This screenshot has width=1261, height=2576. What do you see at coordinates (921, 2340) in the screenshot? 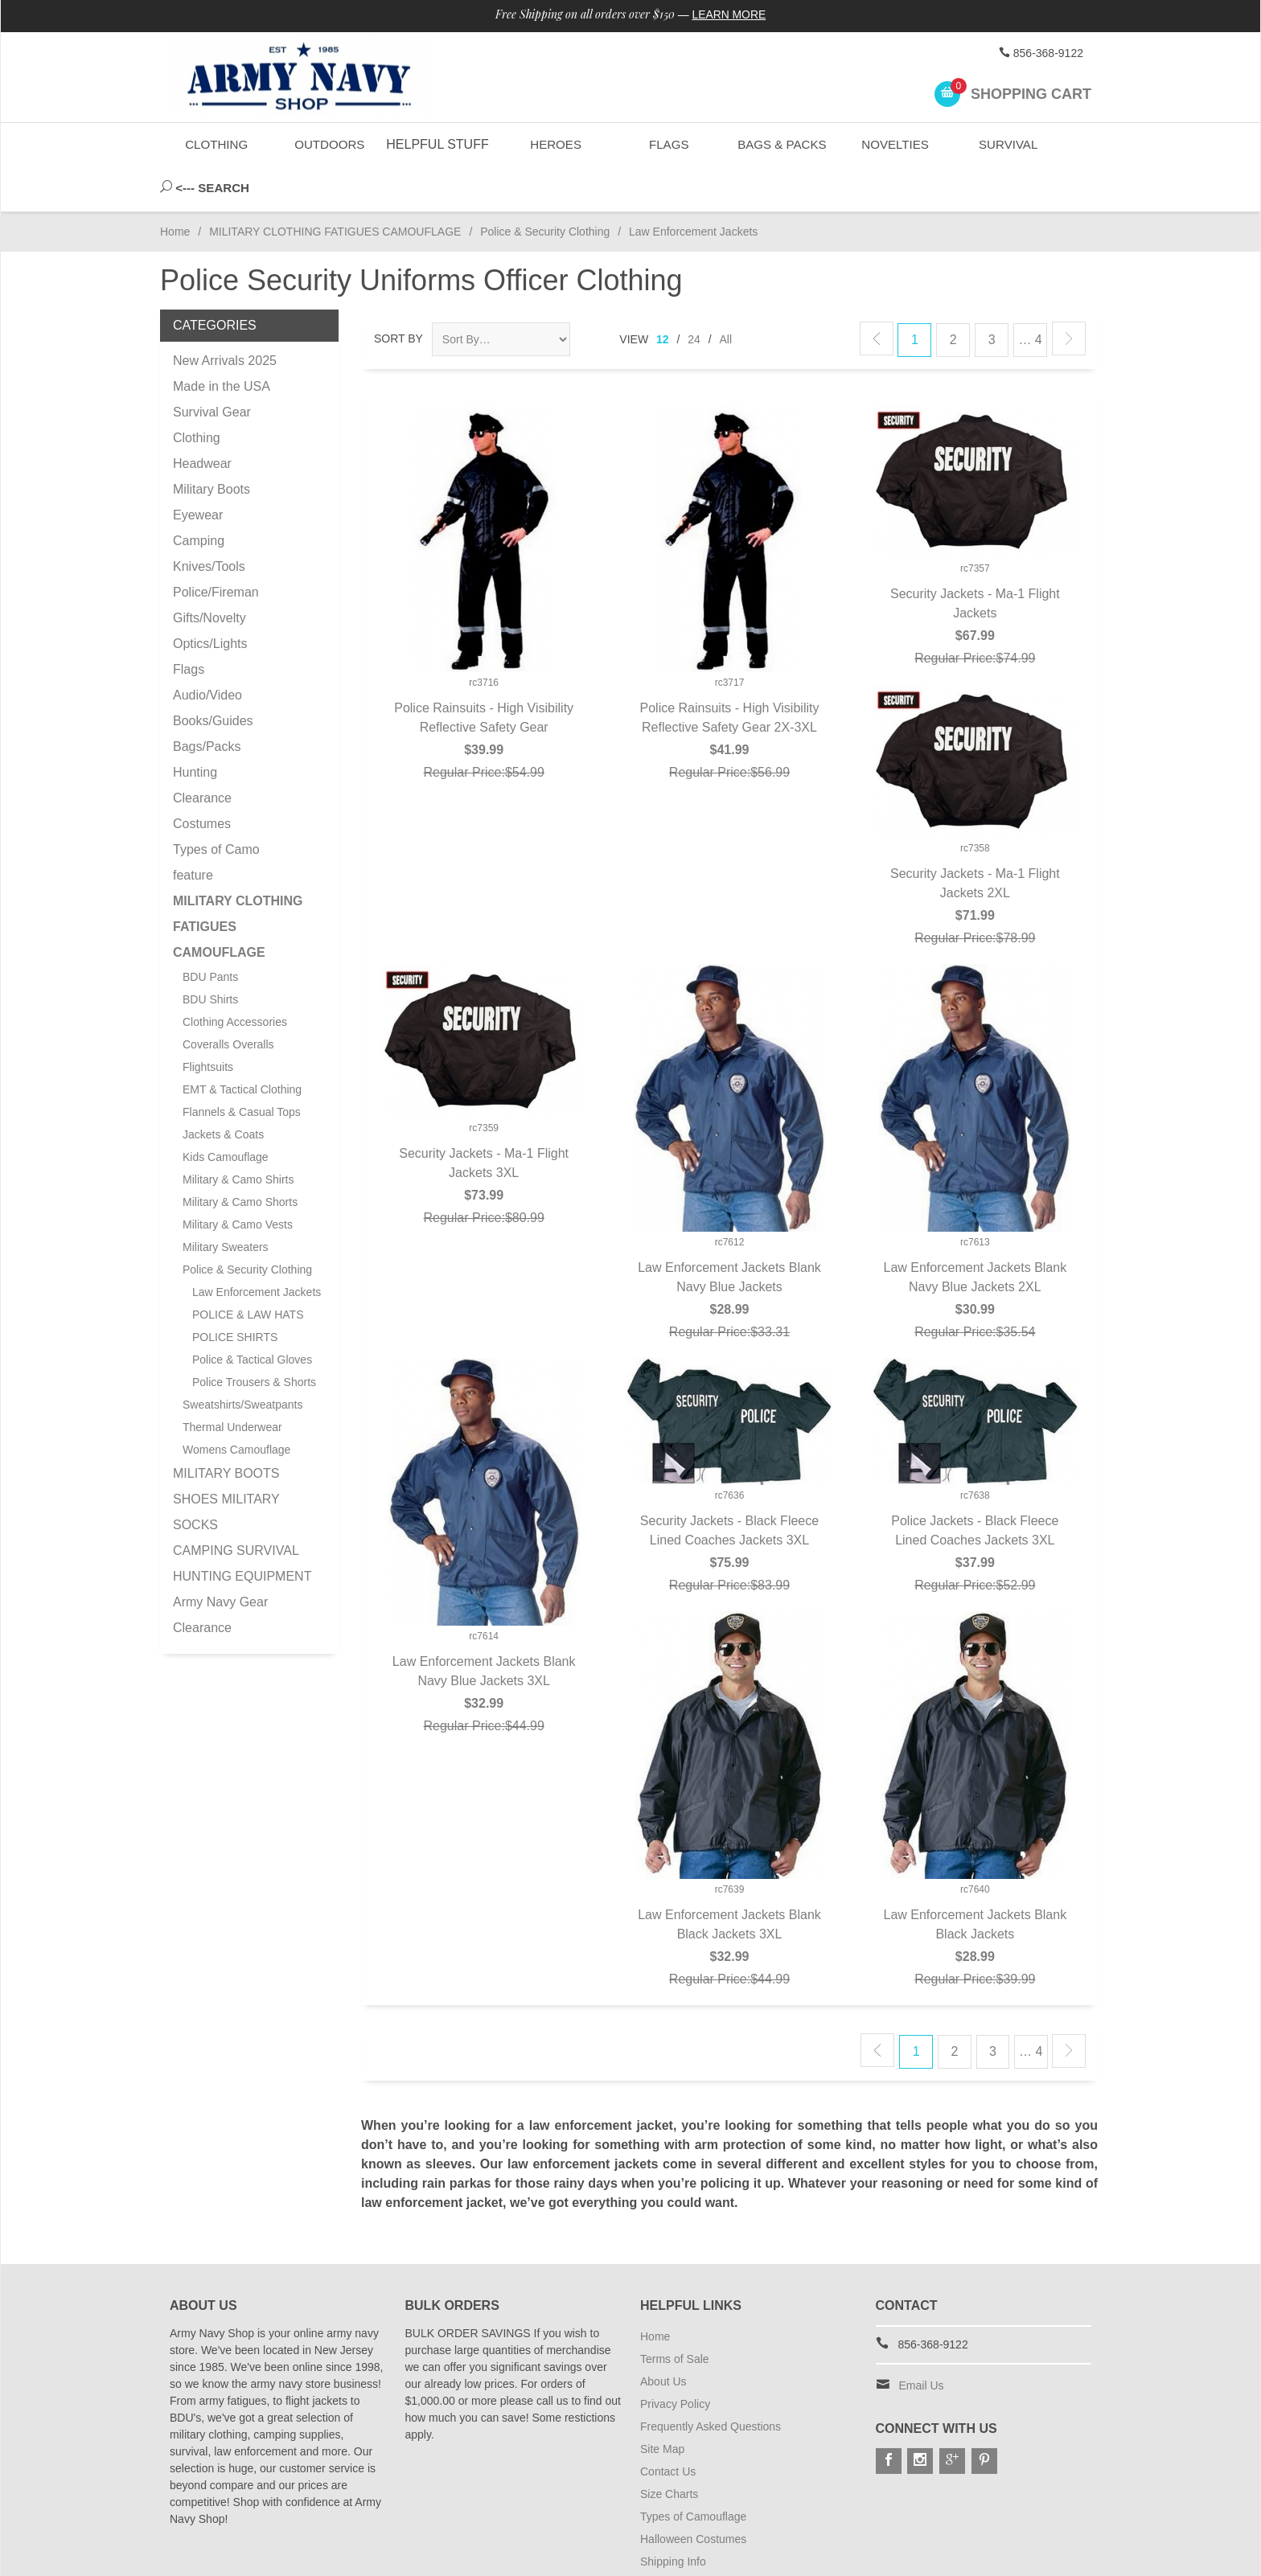
I see `Email Us` at bounding box center [921, 2340].